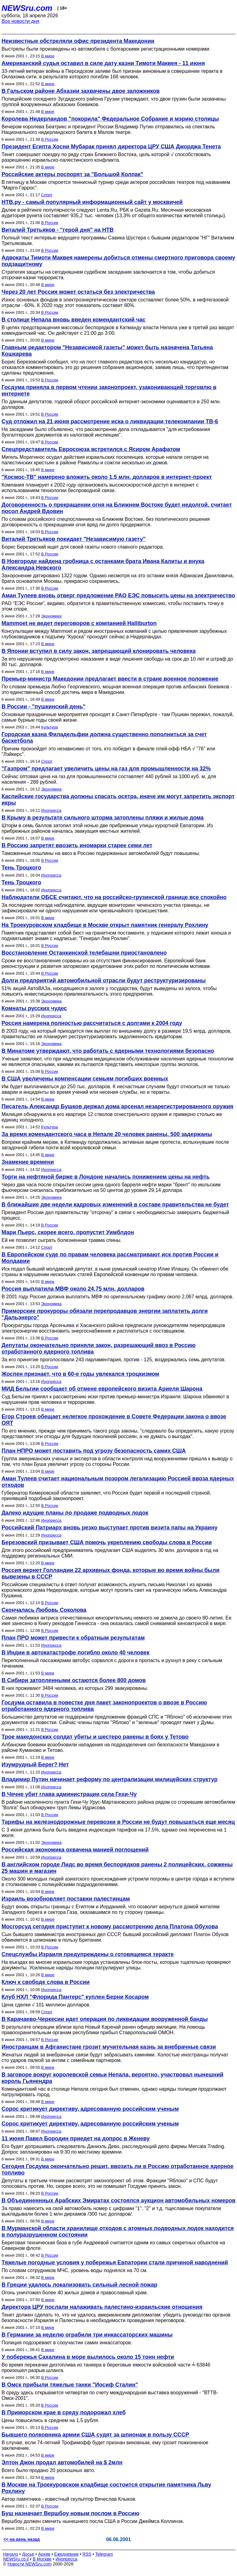 This screenshot has width=237, height=2576. Describe the element at coordinates (75, 1997) in the screenshot. I see `Клуб НХЛ "Флорида Пантерс" куплен Берни Косаром` at that location.